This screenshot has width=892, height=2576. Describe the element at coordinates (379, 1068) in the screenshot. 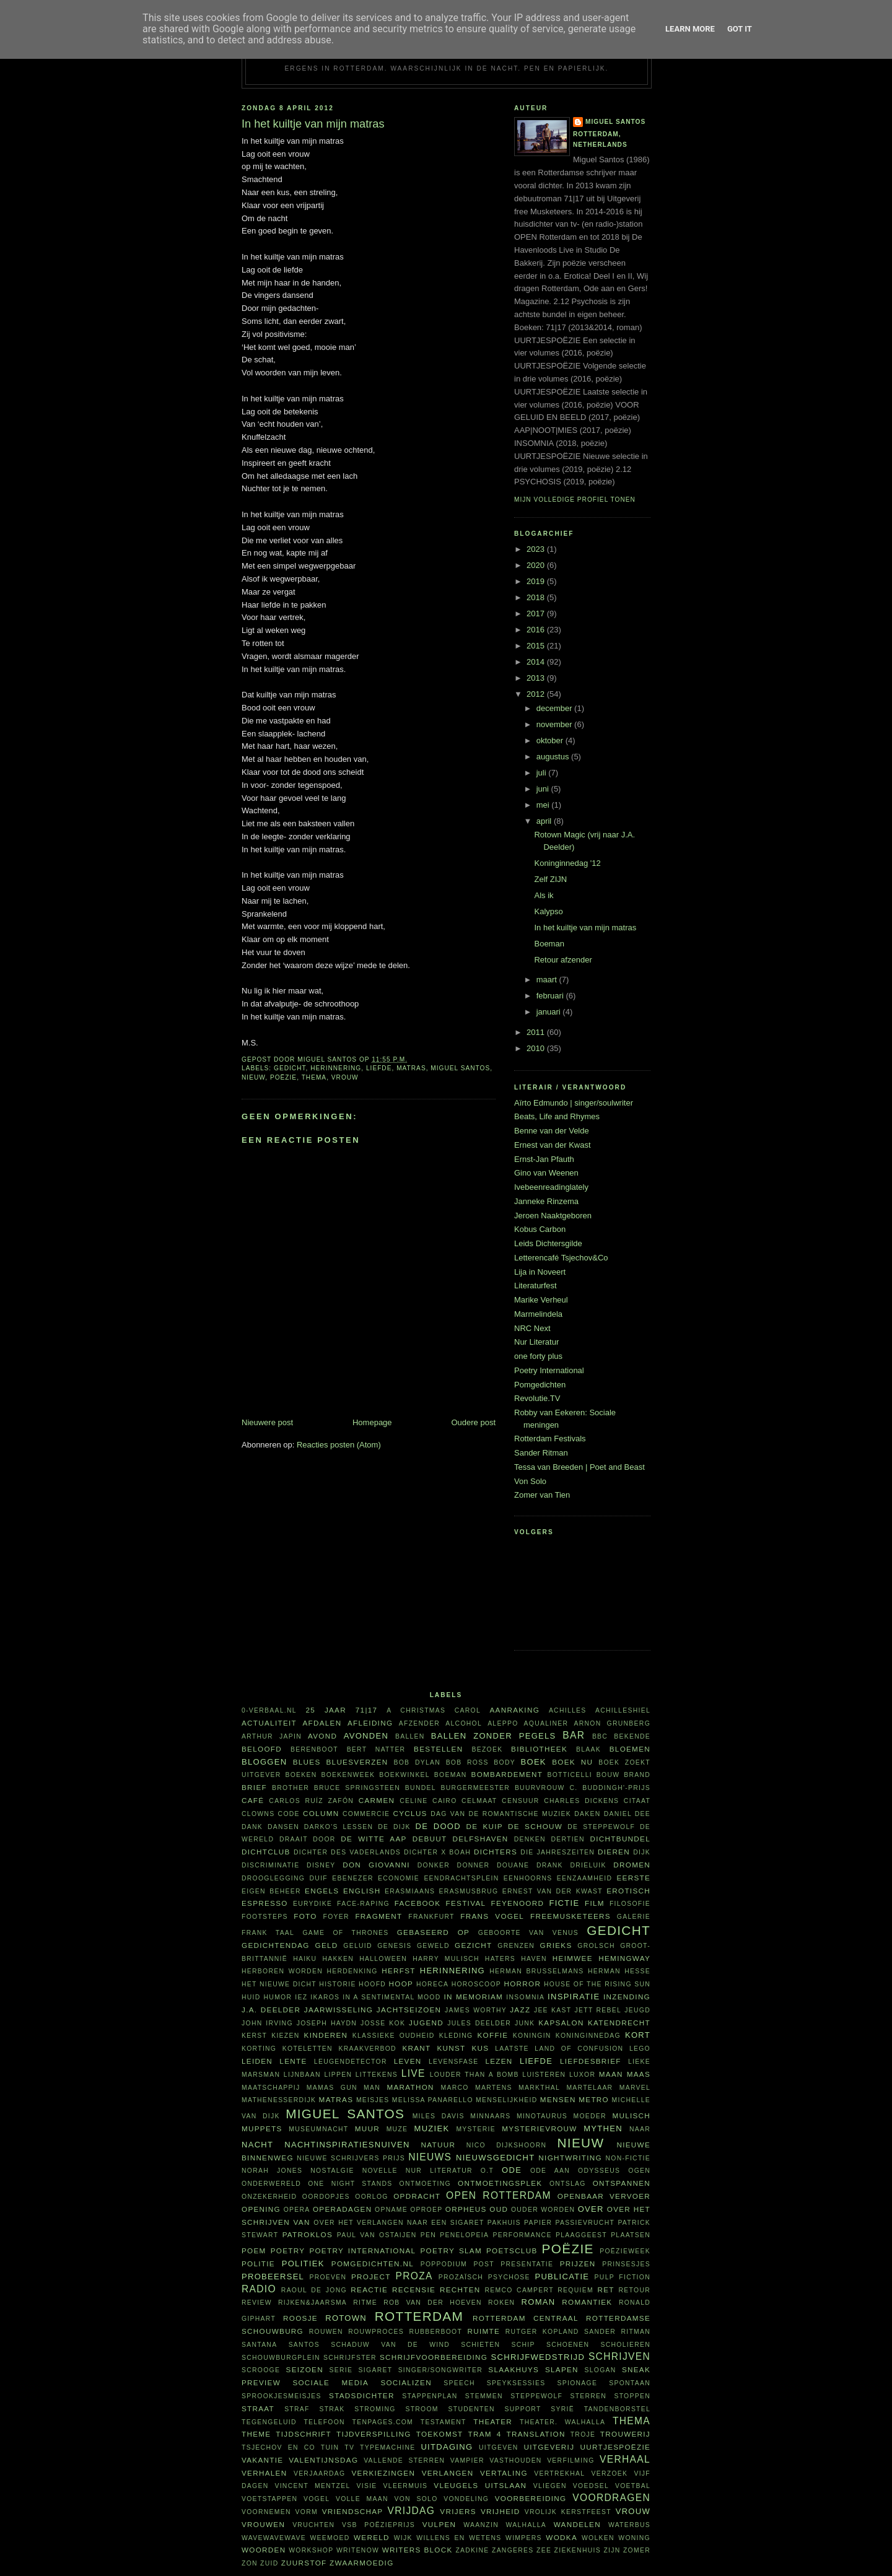

I see `liefde` at that location.